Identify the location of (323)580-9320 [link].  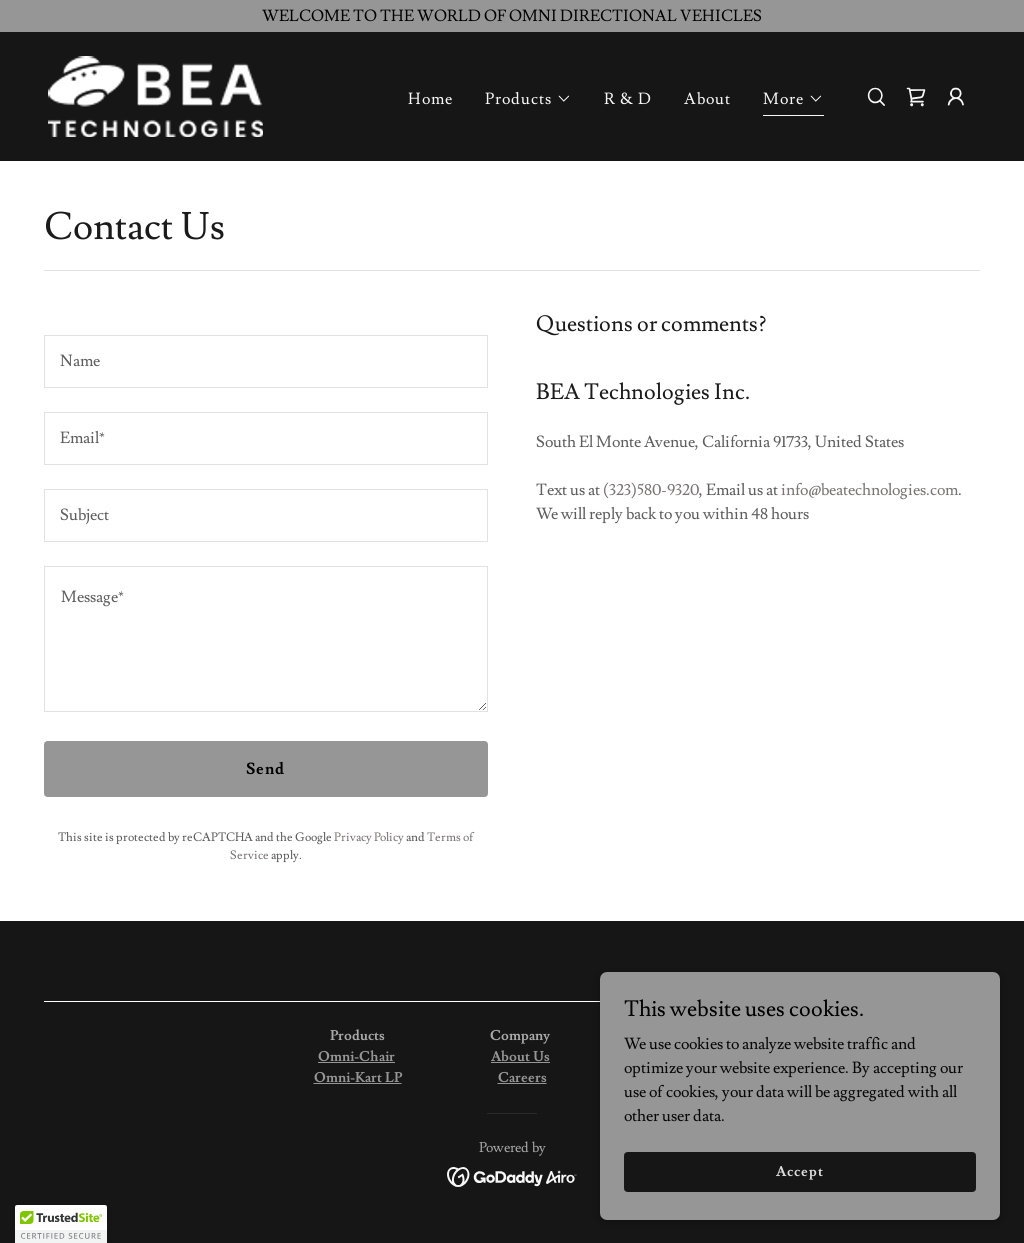
(651, 490).